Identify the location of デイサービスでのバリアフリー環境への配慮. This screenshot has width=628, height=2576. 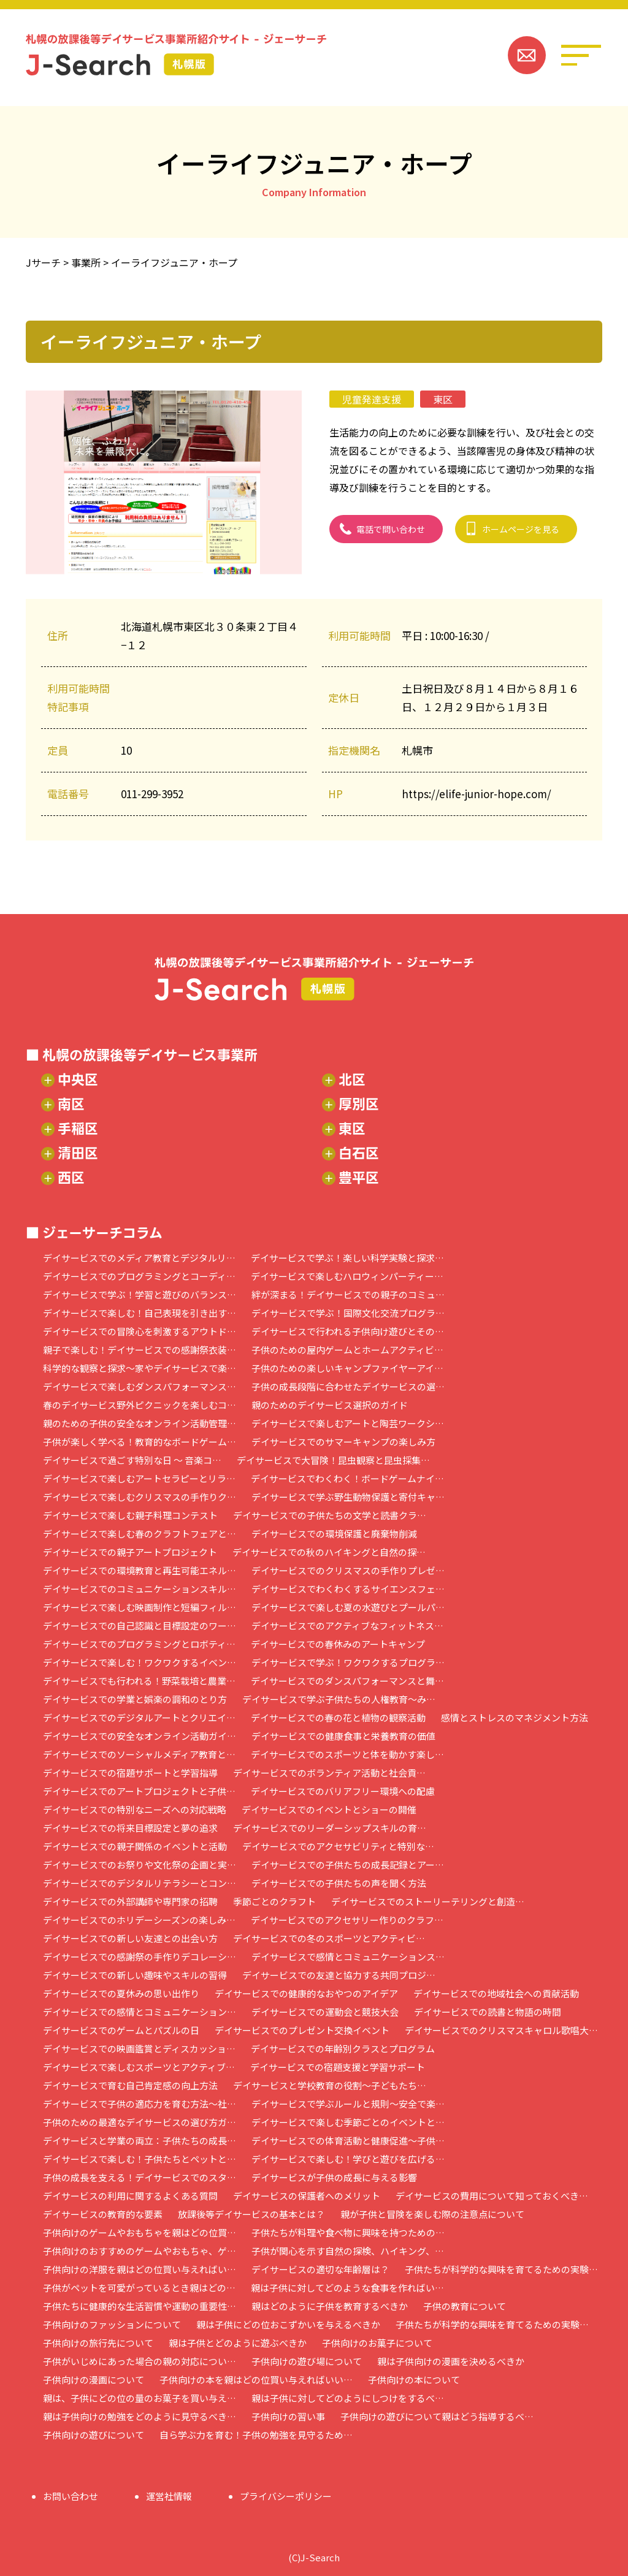
(343, 1791).